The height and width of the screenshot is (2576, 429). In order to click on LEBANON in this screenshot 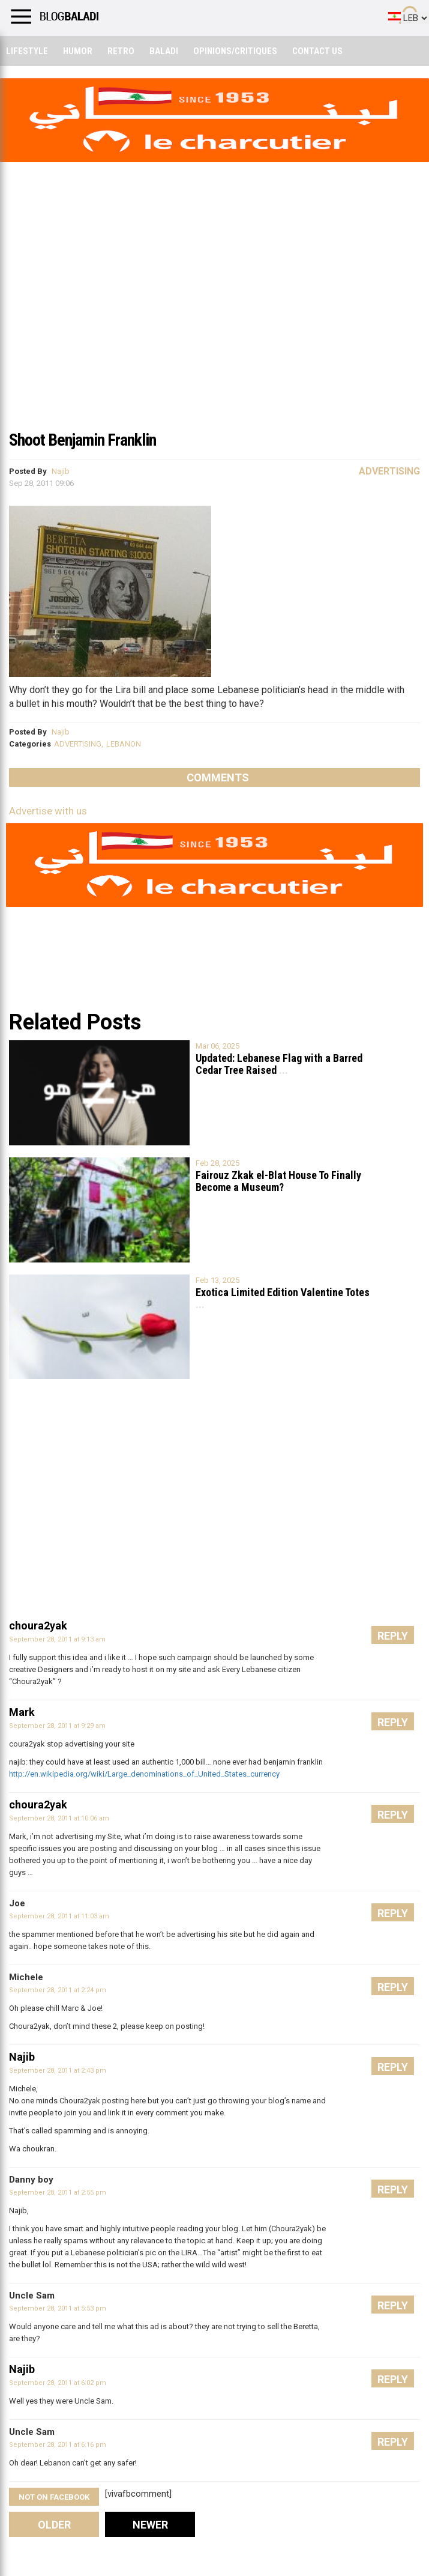, I will do `click(123, 743)`.